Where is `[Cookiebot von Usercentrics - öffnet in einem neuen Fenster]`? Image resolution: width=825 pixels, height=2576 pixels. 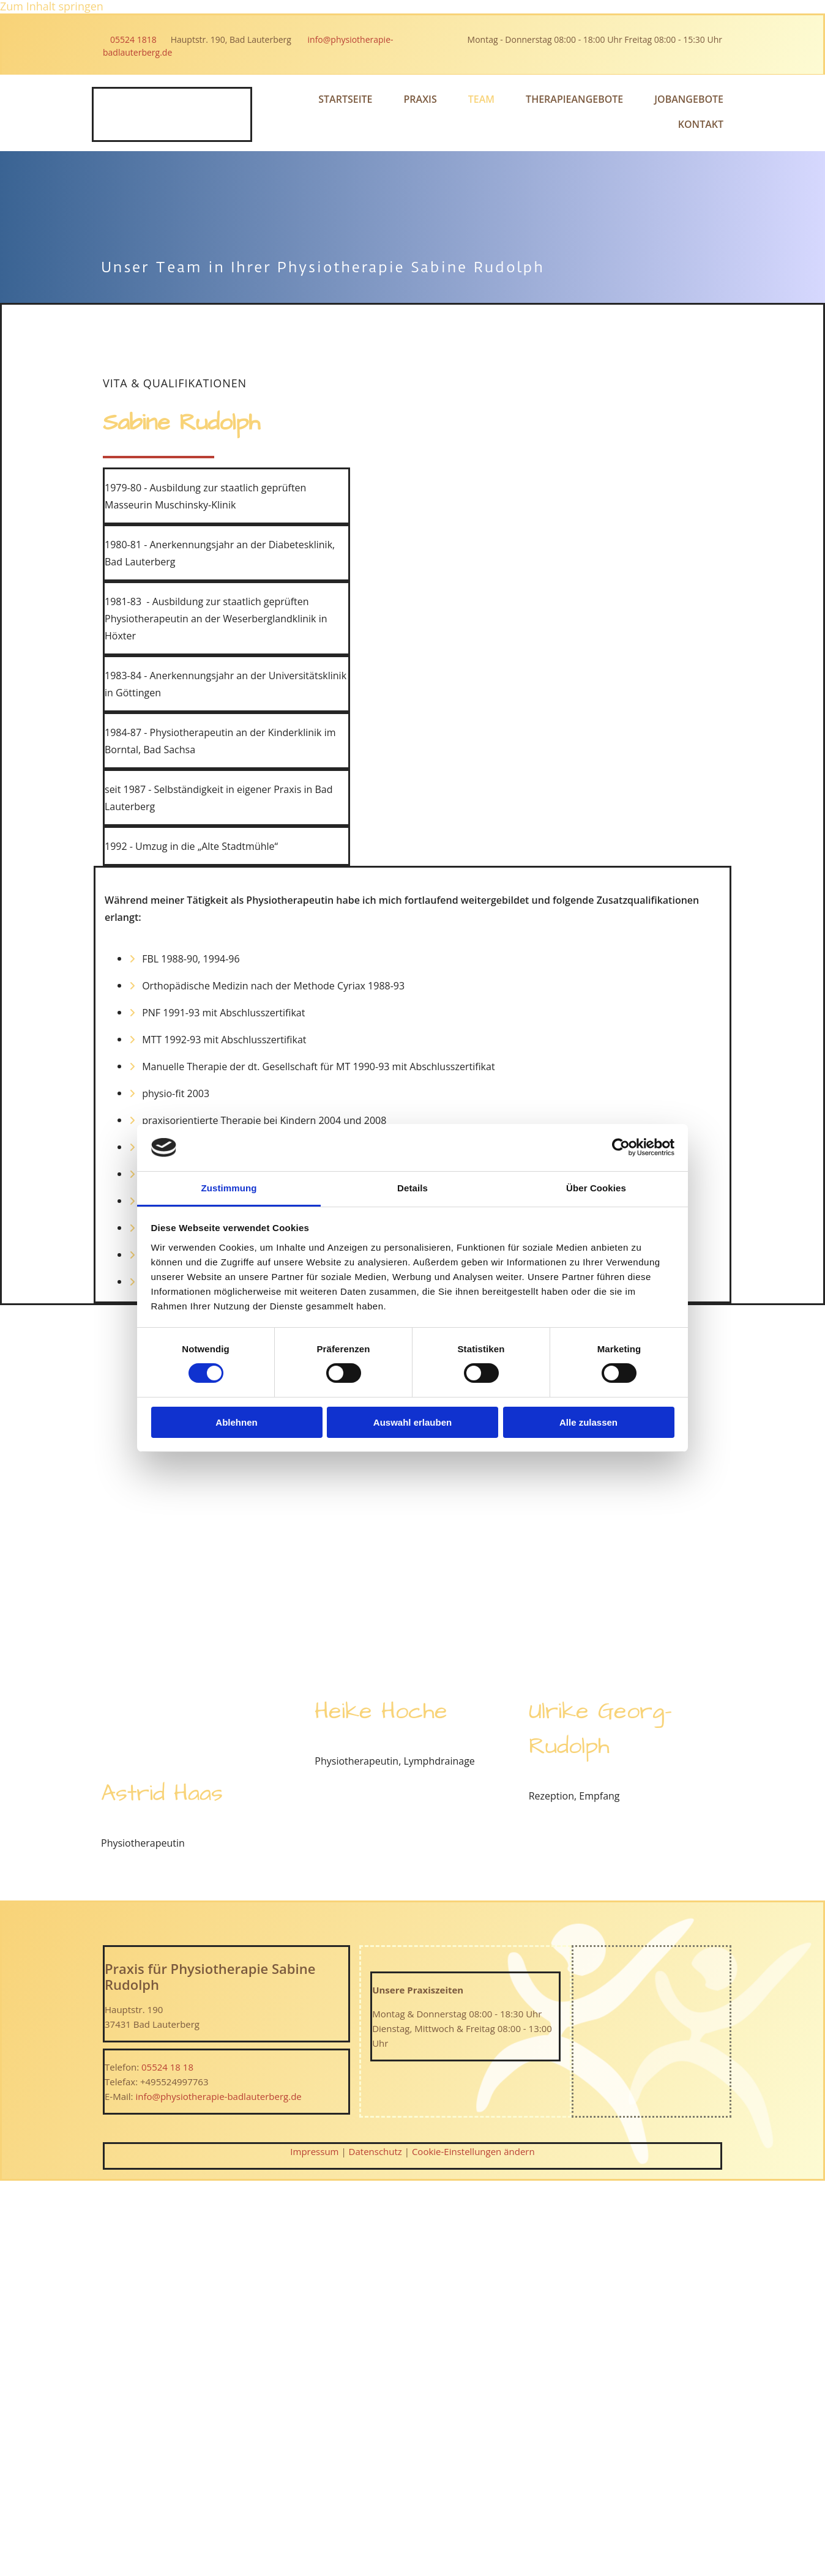 [Cookiebot von Usercentrics - öffnet in einem neuen Fenster] is located at coordinates (620, 1147).